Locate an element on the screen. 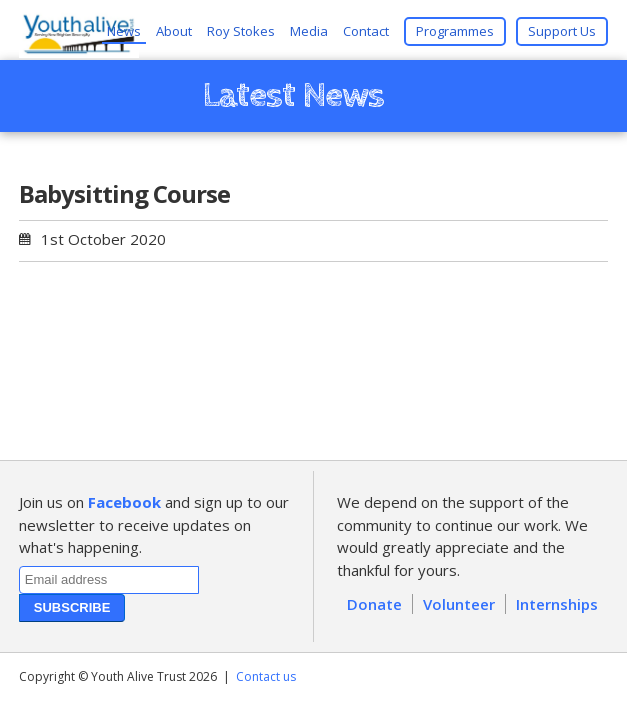 The width and height of the screenshot is (627, 720). About is located at coordinates (174, 31).